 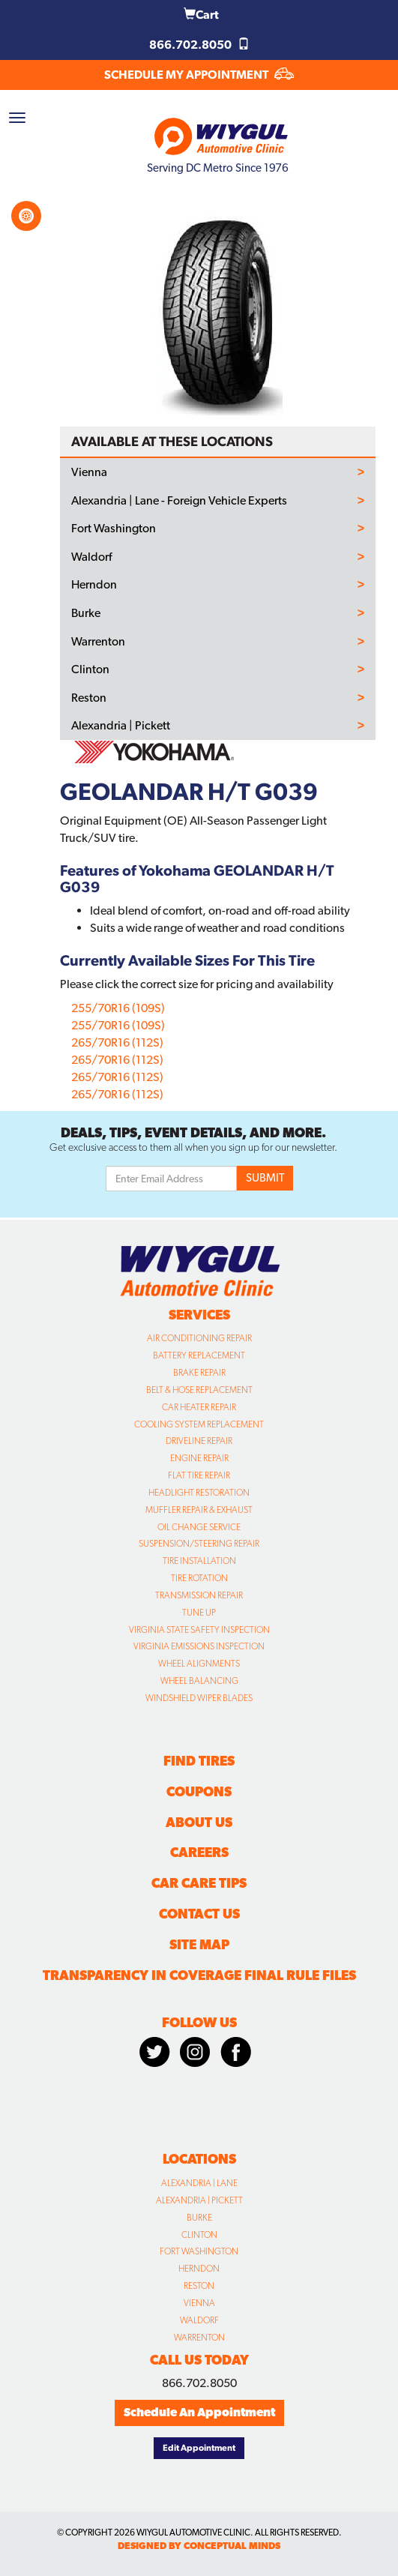 I want to click on Cooling System Replacement, so click(x=199, y=1424).